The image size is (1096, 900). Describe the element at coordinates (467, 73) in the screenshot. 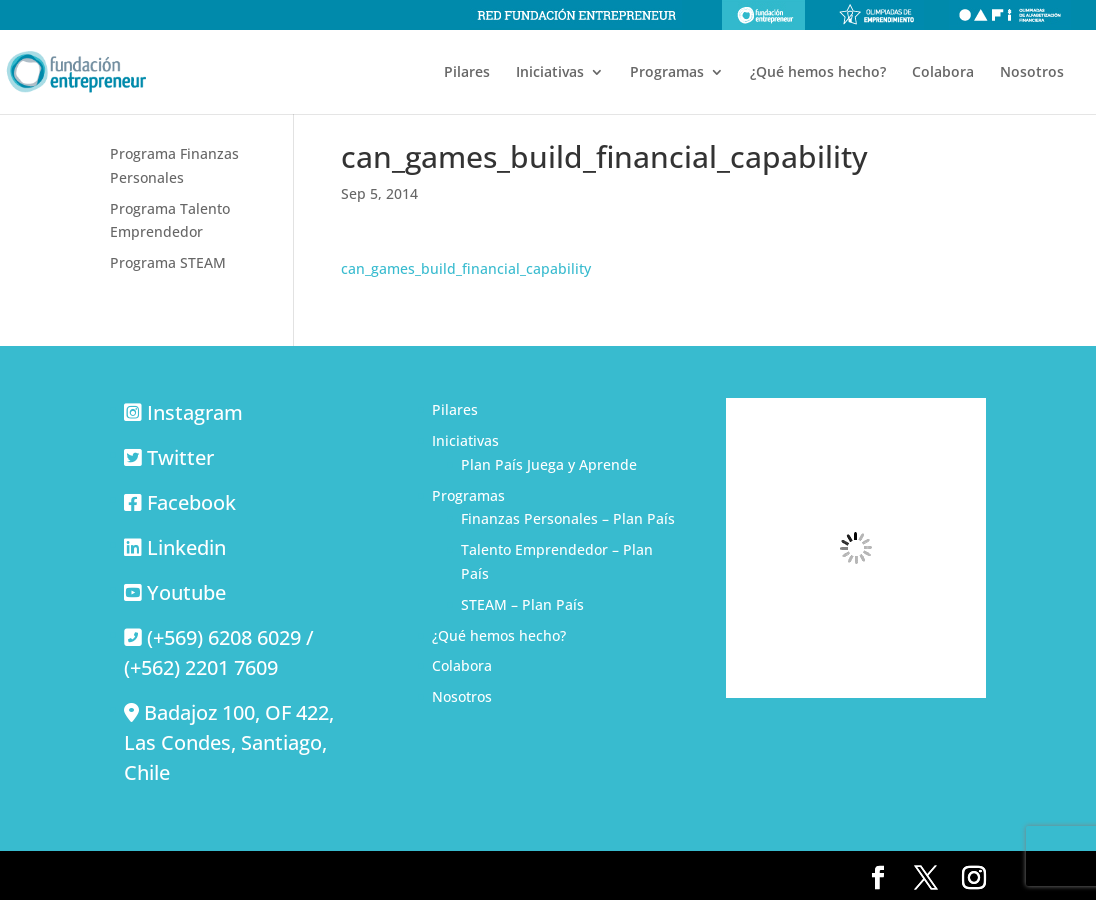

I see `Pilares` at that location.